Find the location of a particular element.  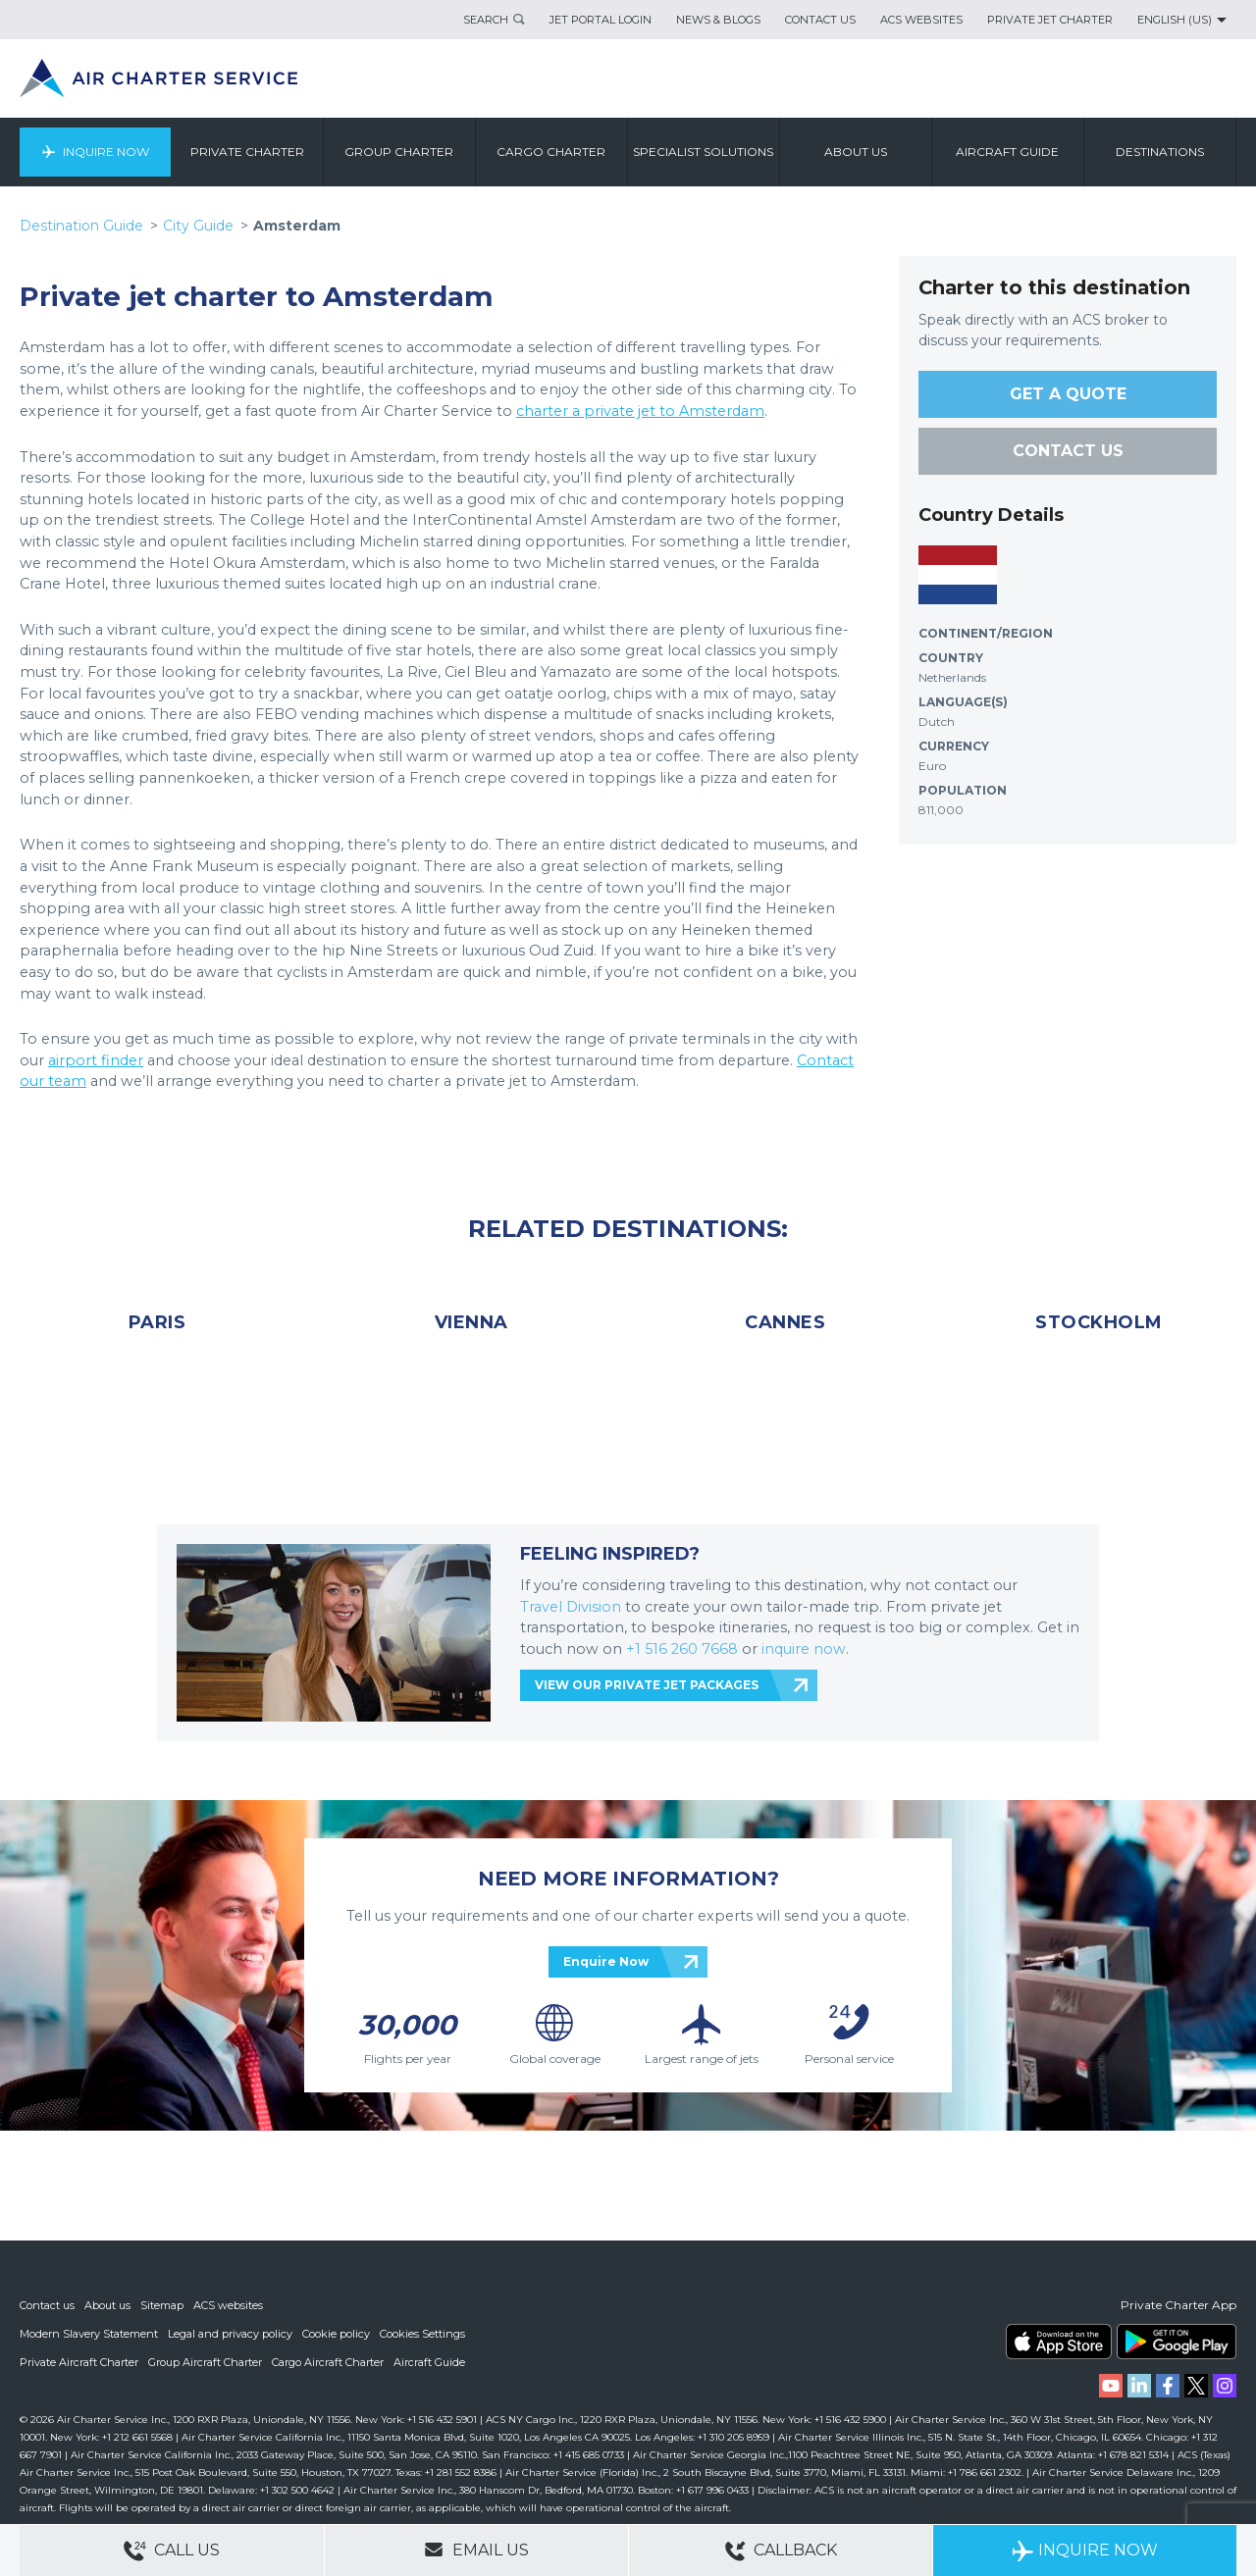

CONTACT US is located at coordinates (1068, 450).